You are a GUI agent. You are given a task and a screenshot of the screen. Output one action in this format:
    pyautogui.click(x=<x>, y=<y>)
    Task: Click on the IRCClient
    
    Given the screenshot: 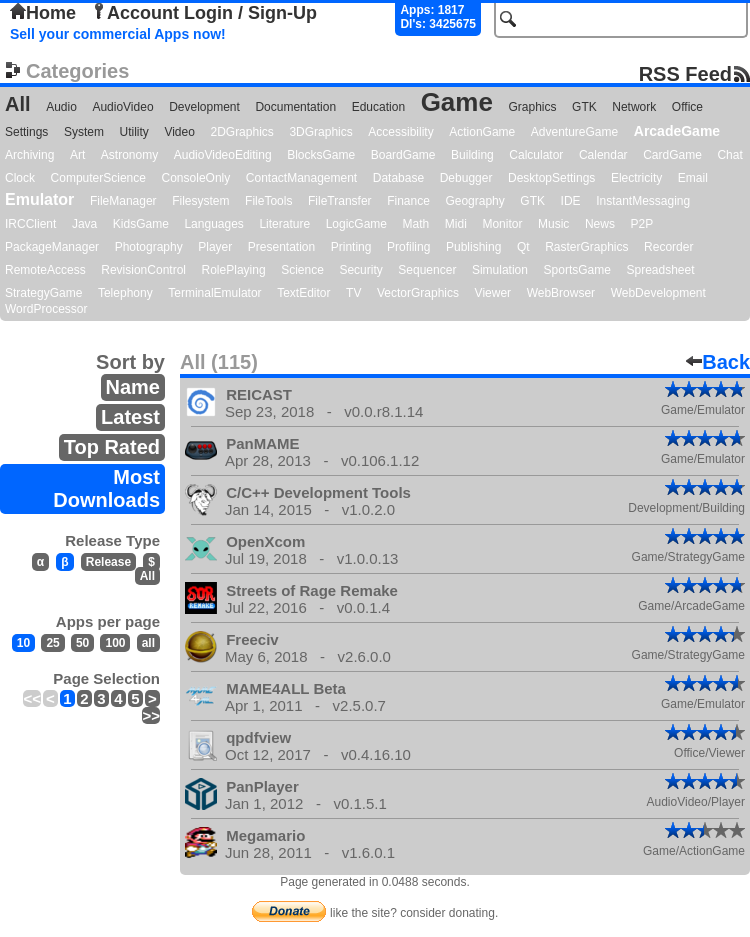 What is the action you would take?
    pyautogui.click(x=30, y=224)
    